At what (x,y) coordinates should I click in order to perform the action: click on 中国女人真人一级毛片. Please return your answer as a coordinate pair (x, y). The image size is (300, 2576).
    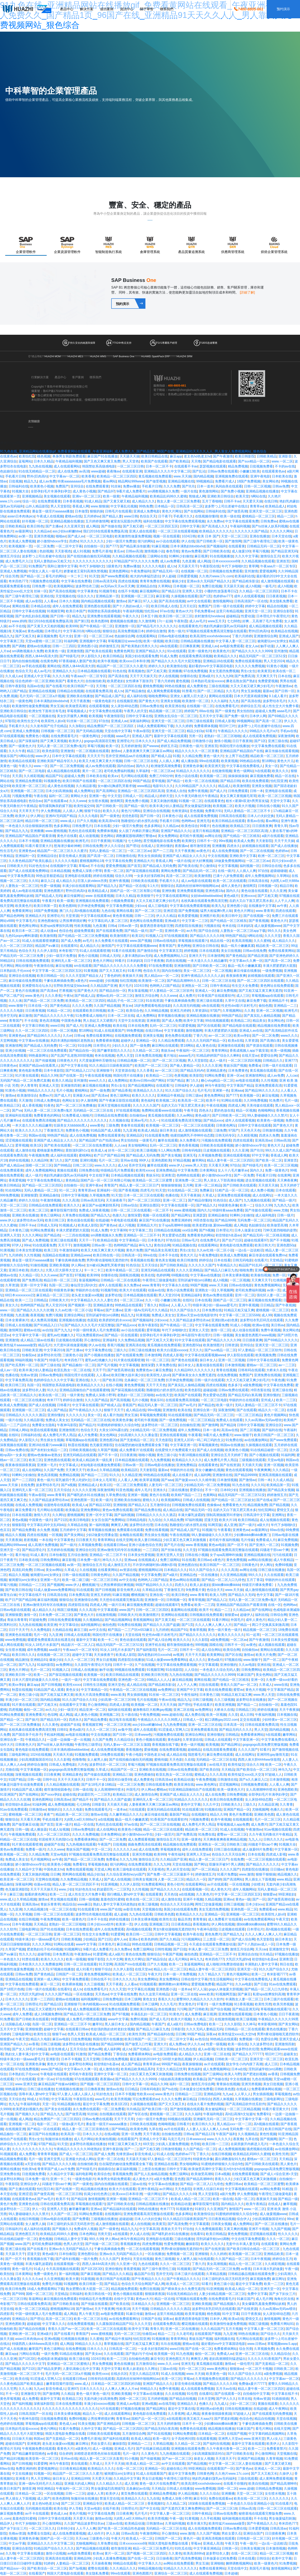
    Looking at the image, I should click on (45, 571).